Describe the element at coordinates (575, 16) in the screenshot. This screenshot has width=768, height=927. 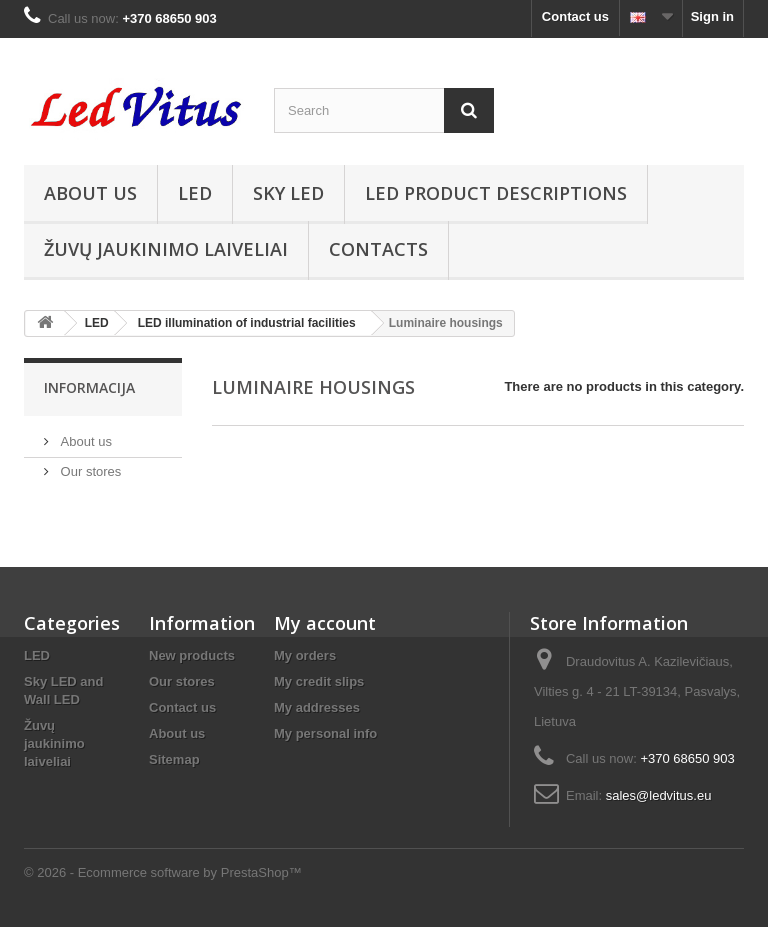
I see `Contact us` at that location.